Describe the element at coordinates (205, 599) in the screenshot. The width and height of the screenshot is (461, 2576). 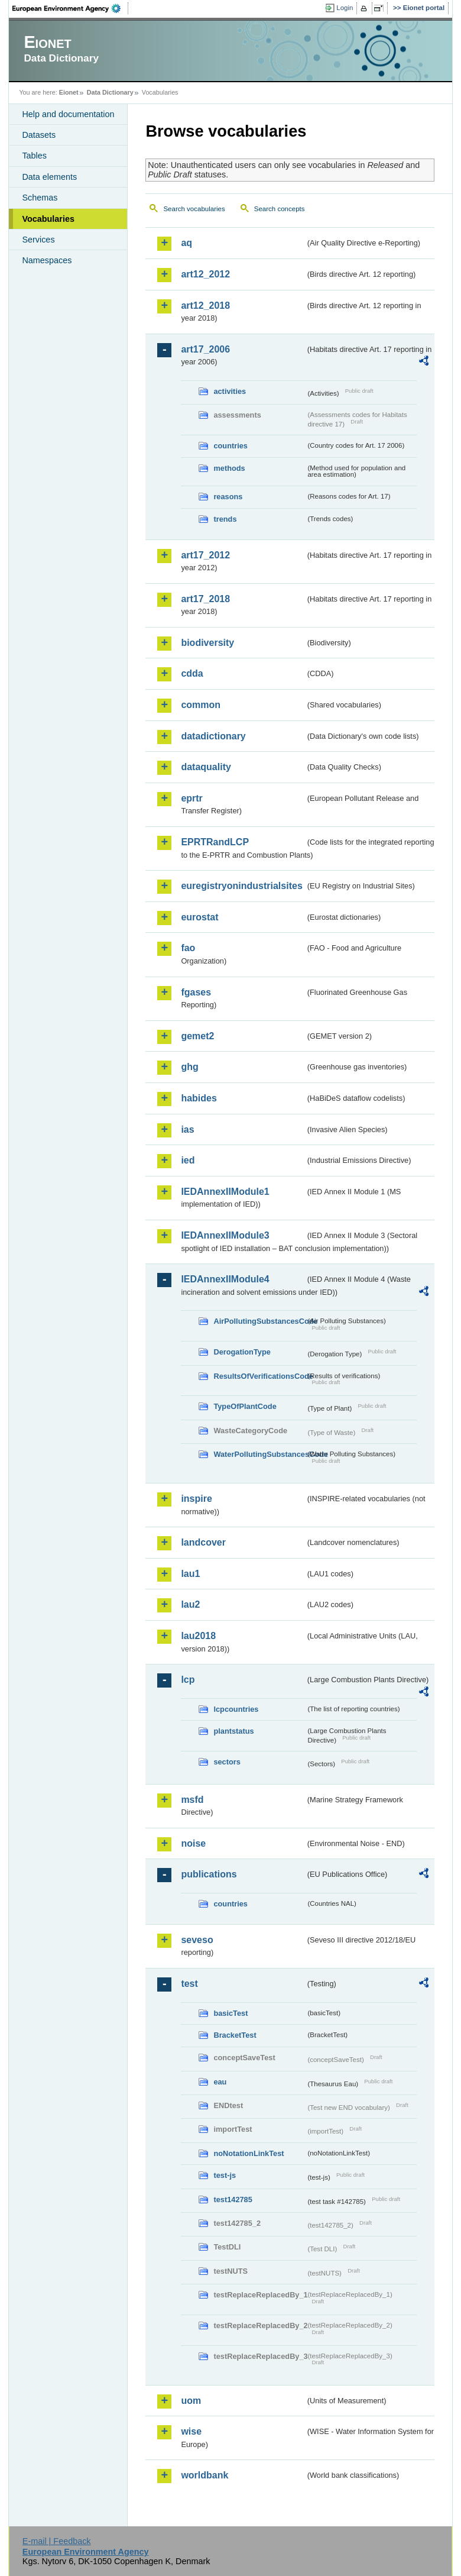
I see `art17_2018` at that location.